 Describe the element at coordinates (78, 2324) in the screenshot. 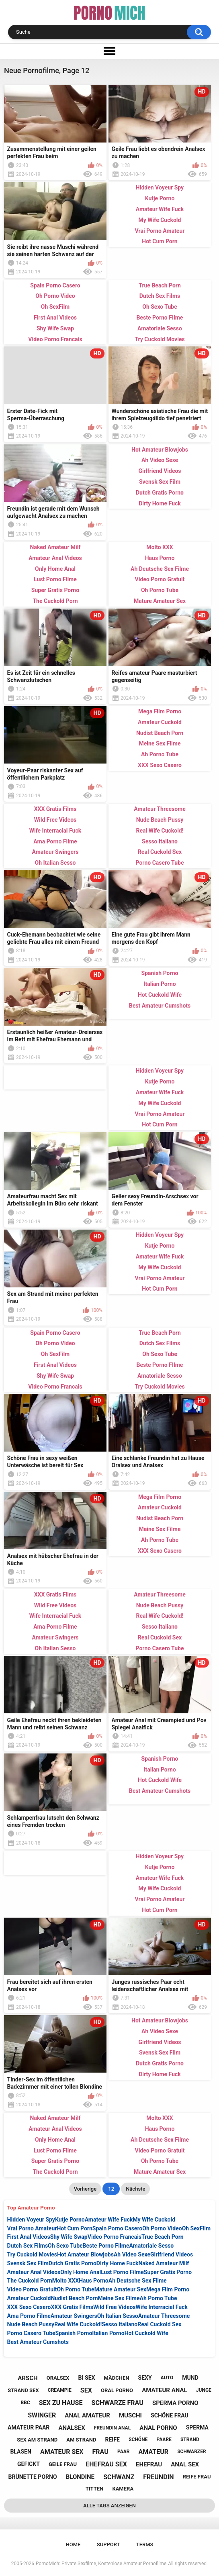

I see `Real Wife Cuckold!` at that location.